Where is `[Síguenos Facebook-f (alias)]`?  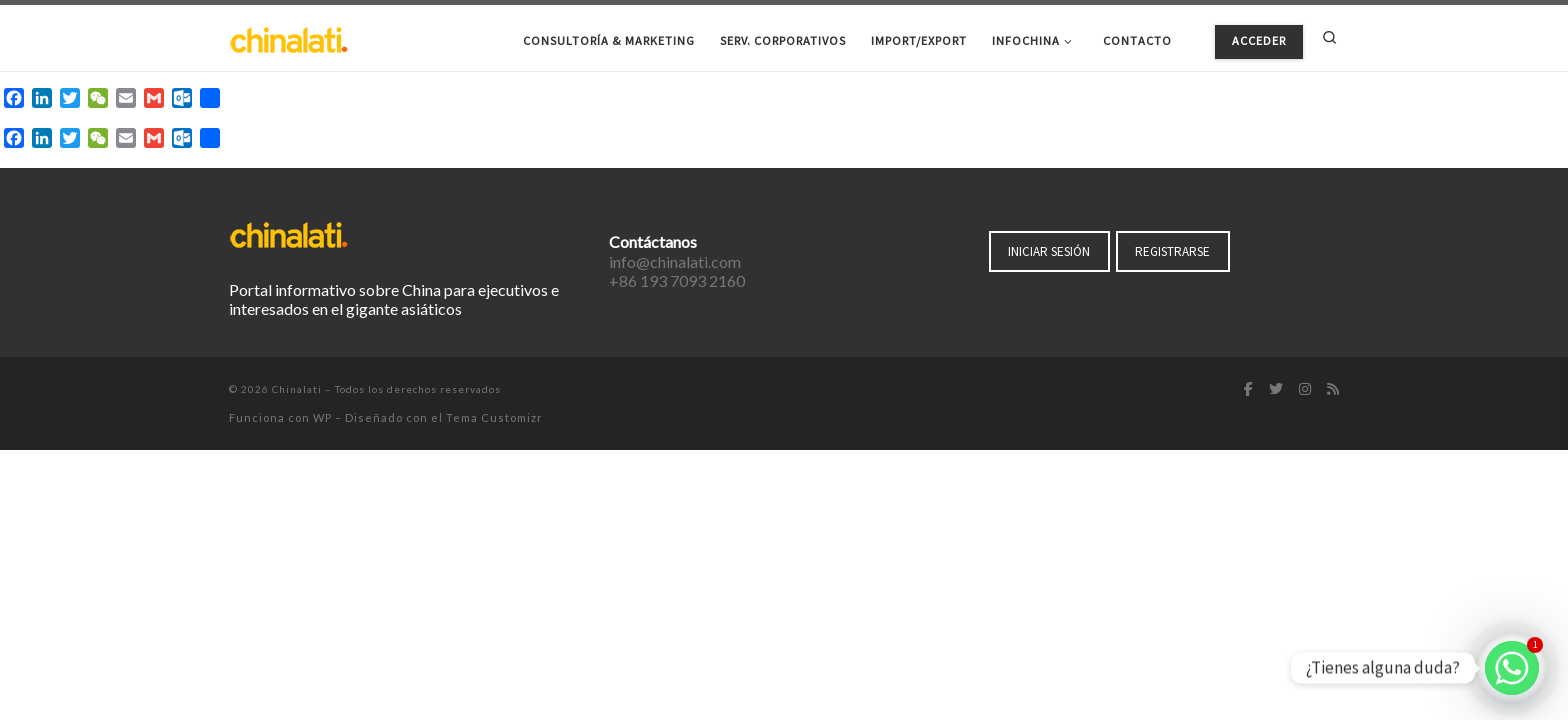
[Síguenos Facebook-f (alias)] is located at coordinates (1248, 390).